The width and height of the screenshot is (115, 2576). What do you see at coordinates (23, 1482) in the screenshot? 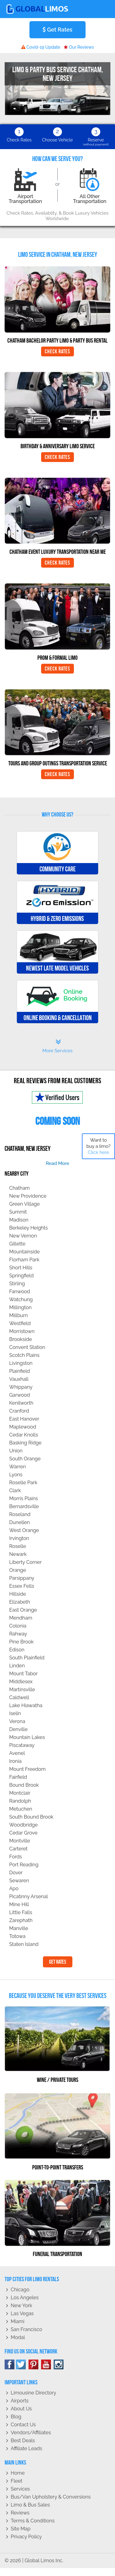
I see `Roselle Park` at bounding box center [23, 1482].